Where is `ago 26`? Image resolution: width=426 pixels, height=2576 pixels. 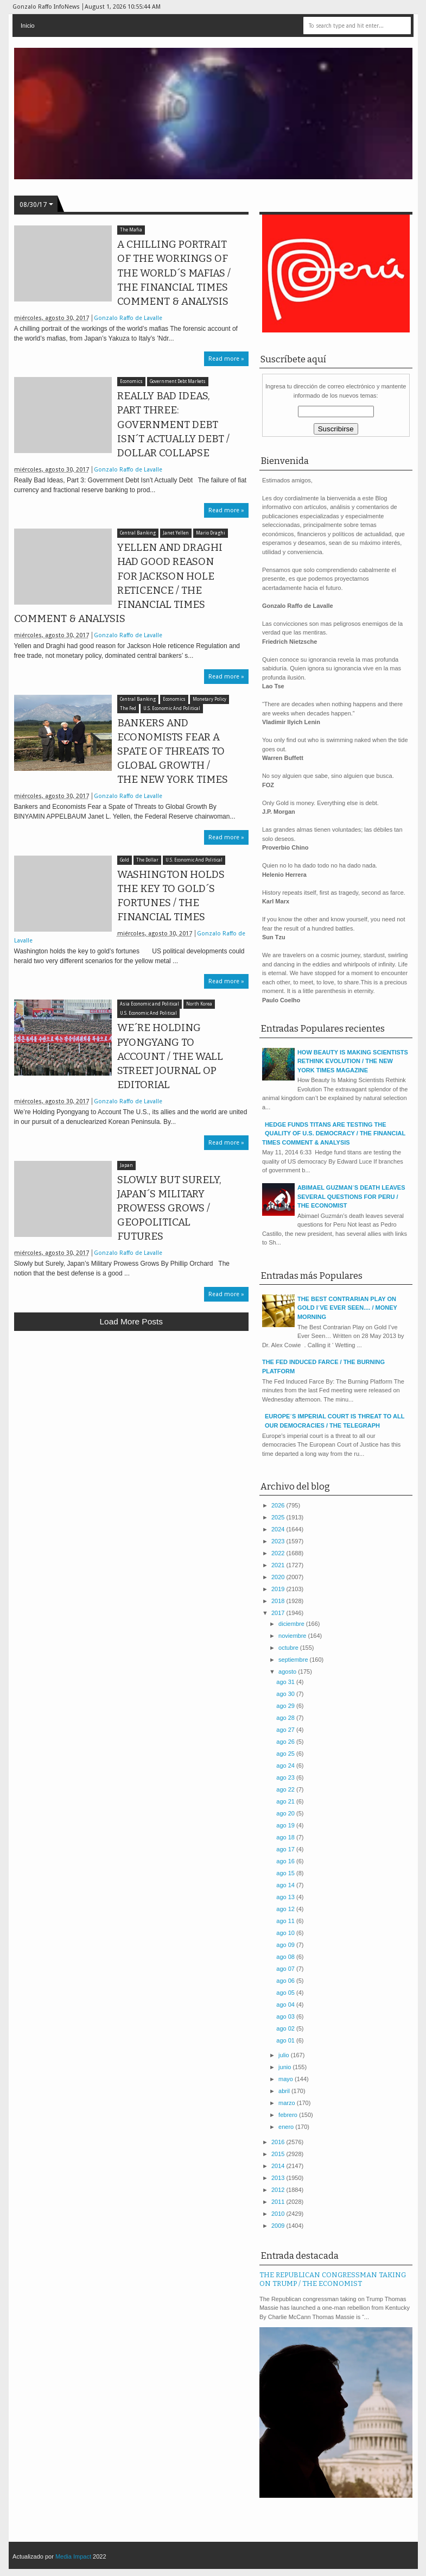
ago 26 is located at coordinates (286, 1741).